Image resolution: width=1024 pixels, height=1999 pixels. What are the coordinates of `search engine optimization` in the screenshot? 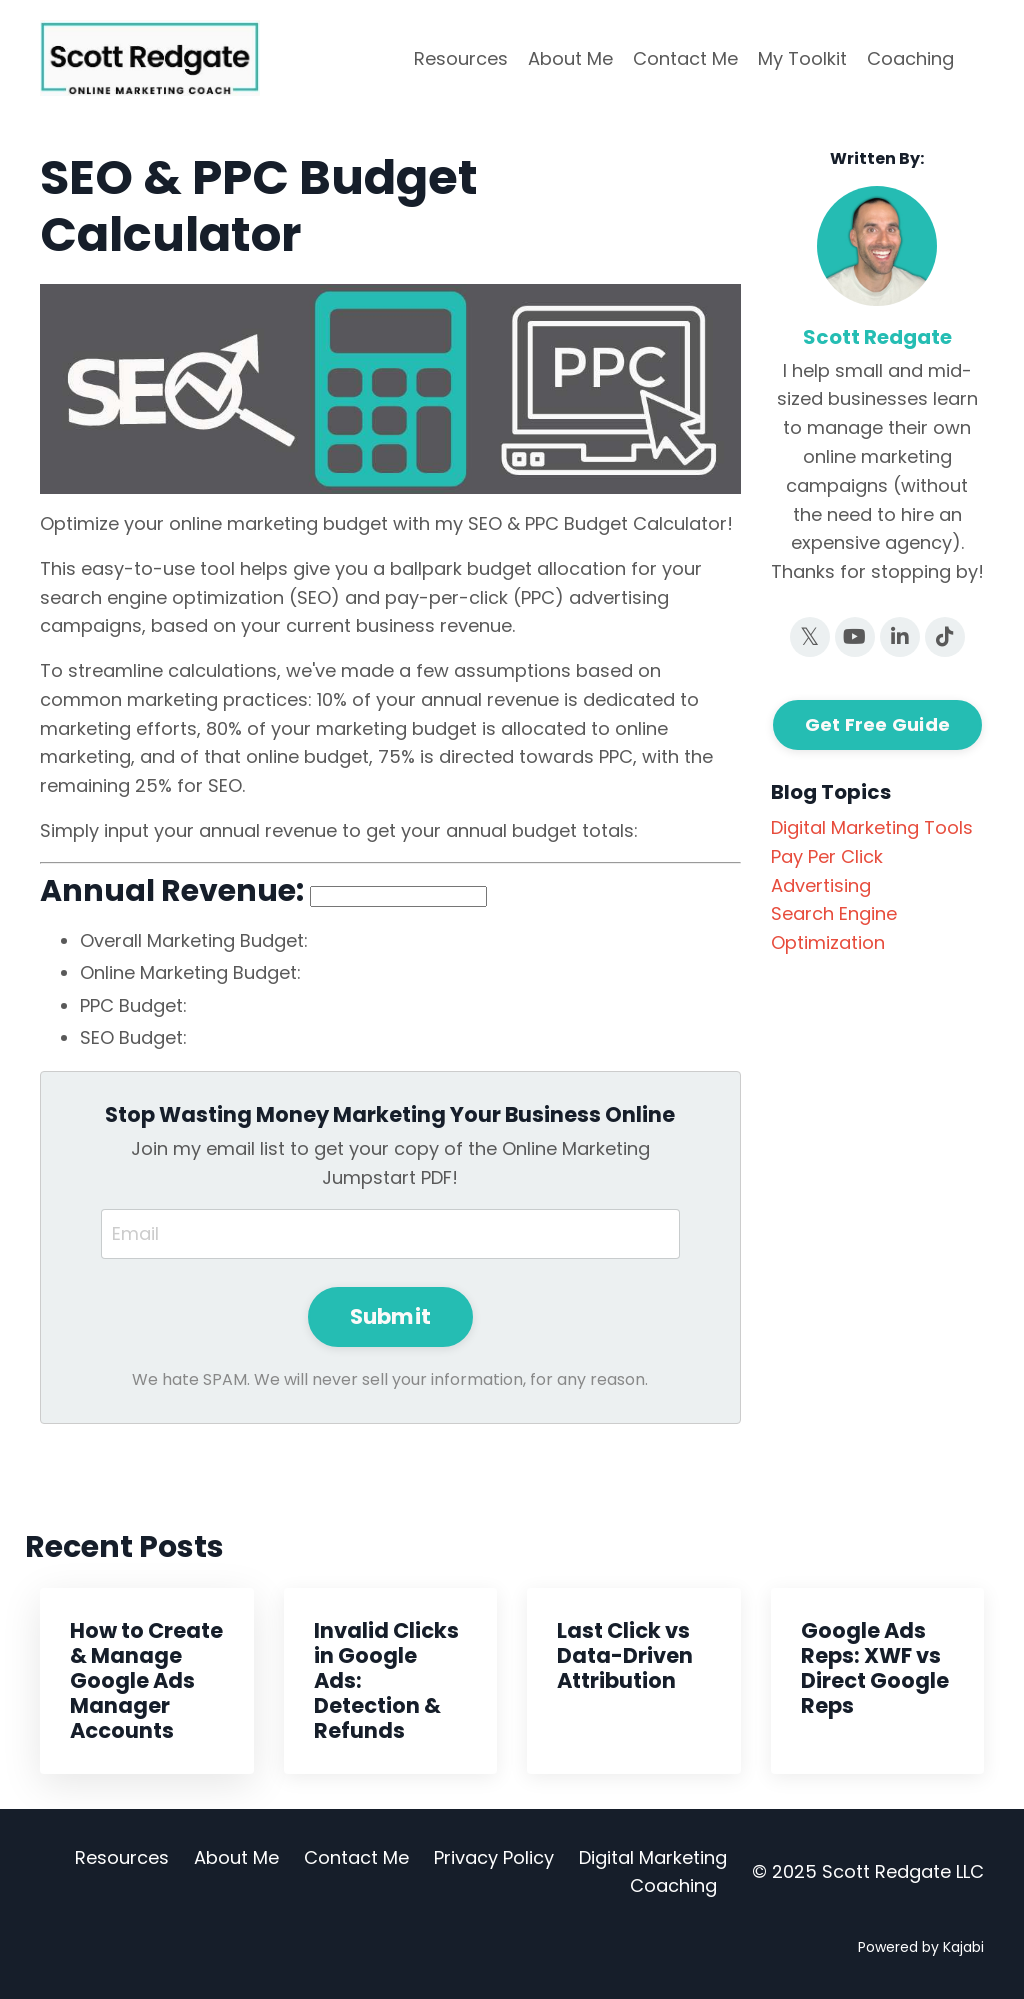 It's located at (834, 928).